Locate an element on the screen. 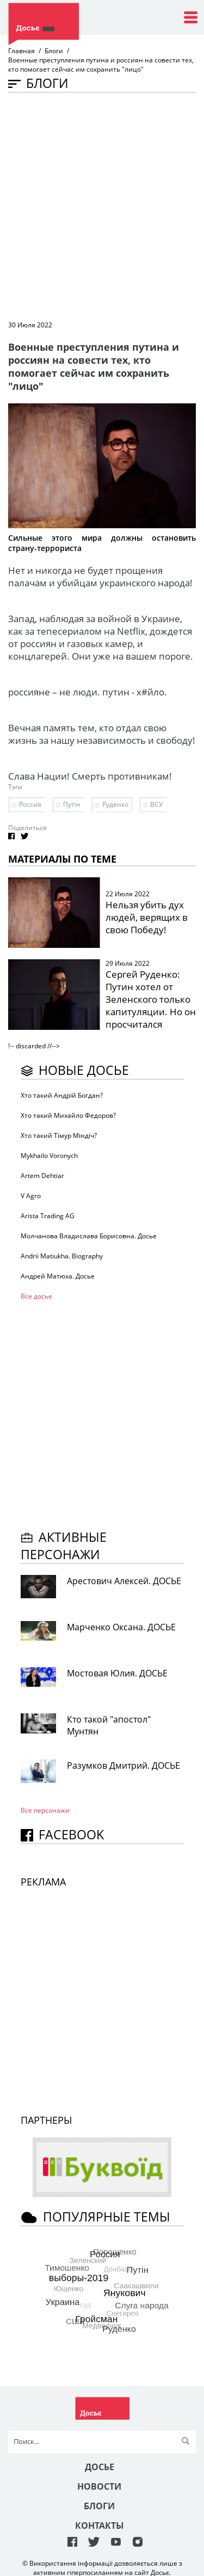 The image size is (204, 2576). Контакты is located at coordinates (99, 2525).